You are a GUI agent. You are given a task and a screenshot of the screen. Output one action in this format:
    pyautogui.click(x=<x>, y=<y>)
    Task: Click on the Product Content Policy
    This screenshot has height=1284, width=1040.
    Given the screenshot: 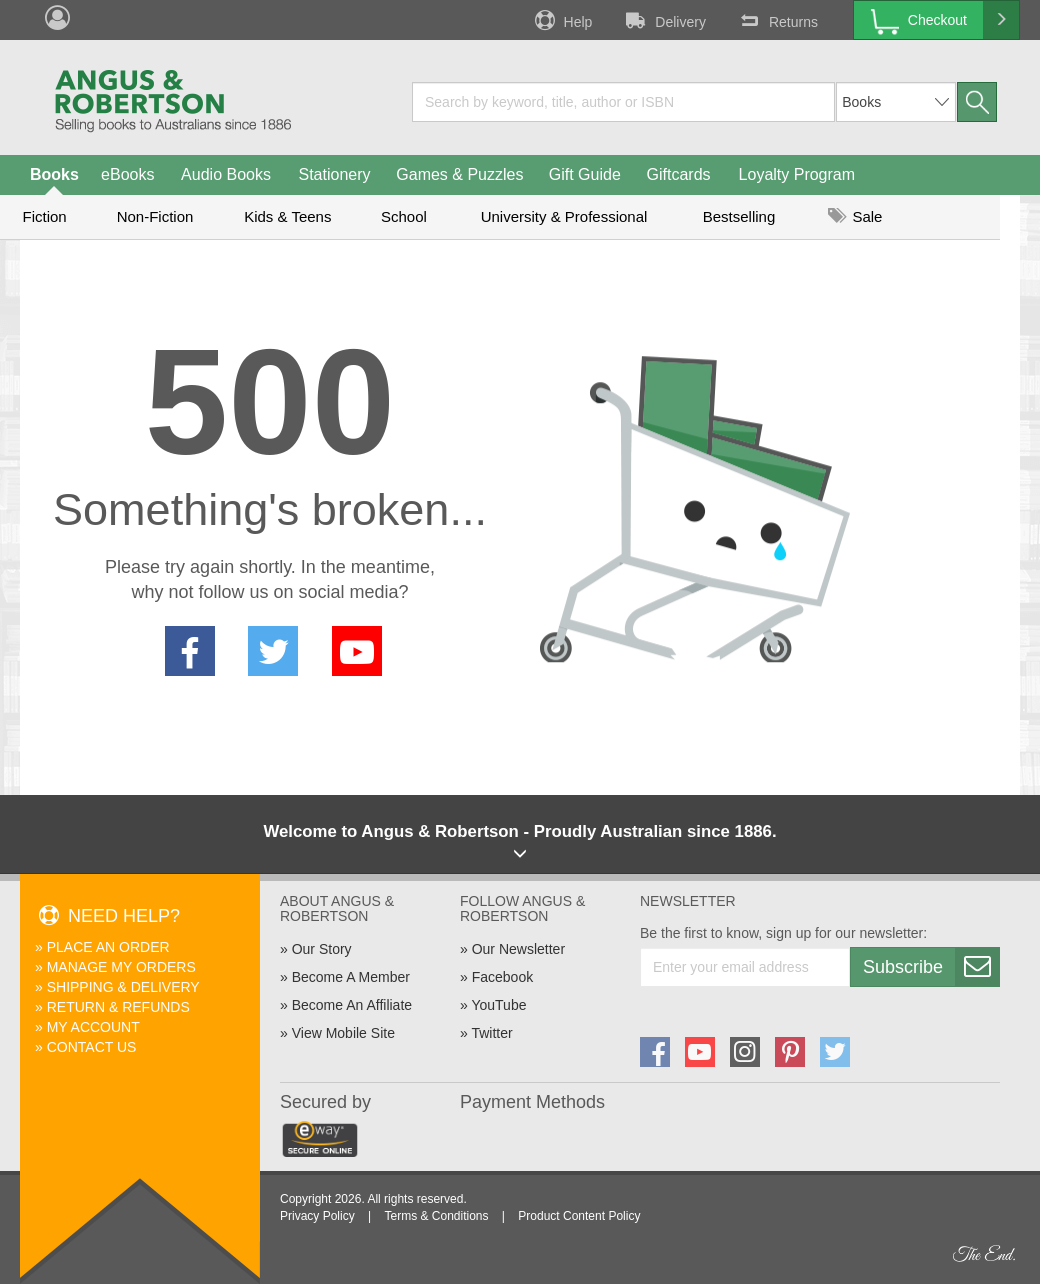 What is the action you would take?
    pyautogui.click(x=579, y=1216)
    